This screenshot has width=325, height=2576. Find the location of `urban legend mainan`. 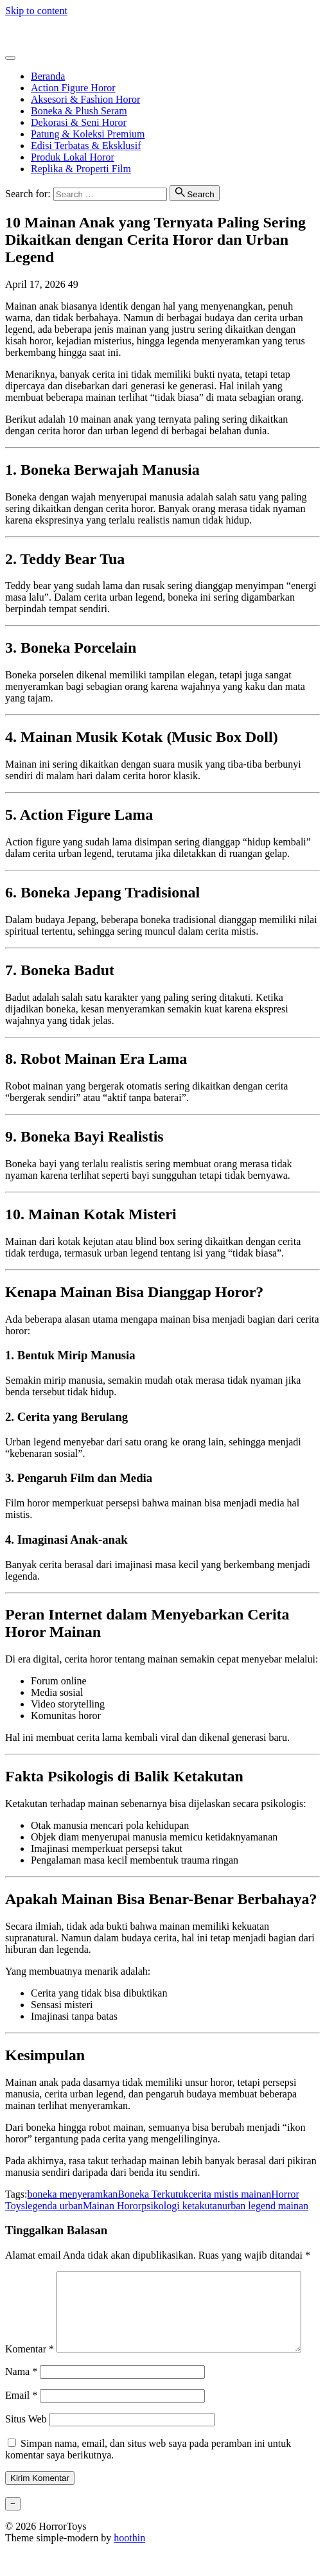

urban legend mainan is located at coordinates (265, 2205).